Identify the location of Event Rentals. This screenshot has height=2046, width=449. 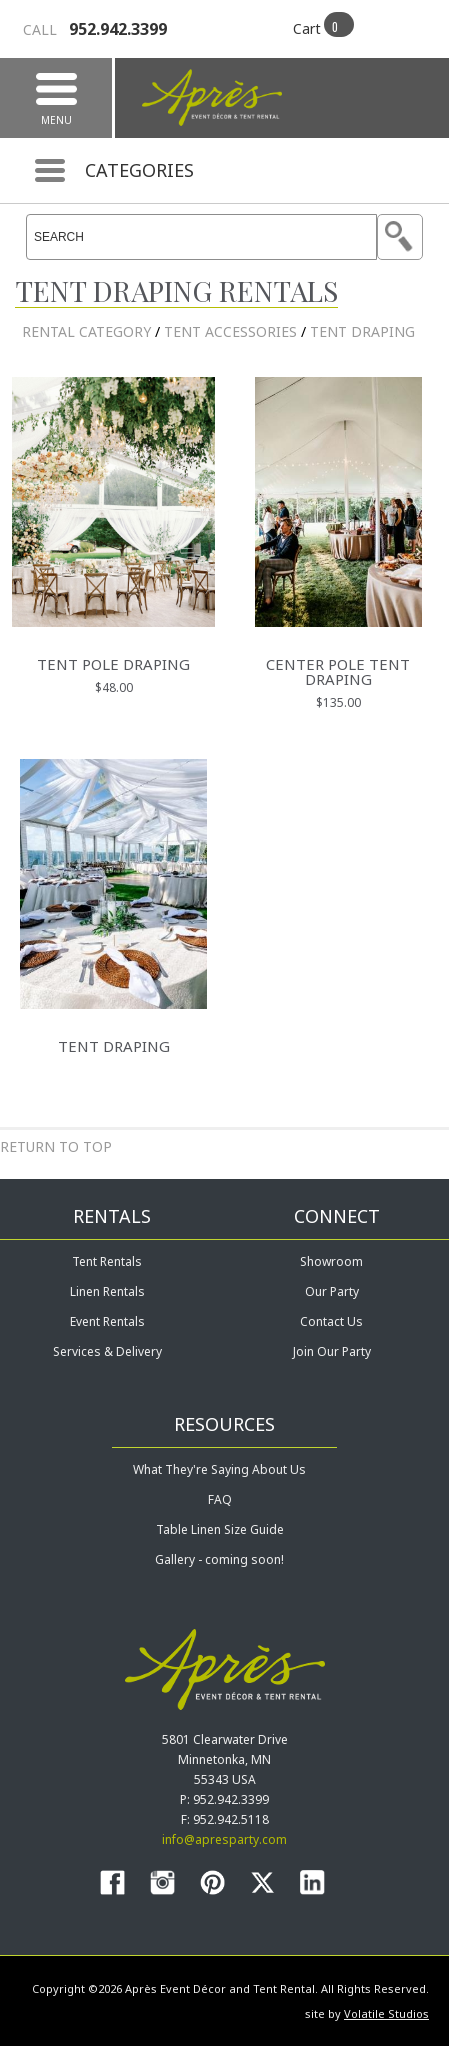
(107, 1321).